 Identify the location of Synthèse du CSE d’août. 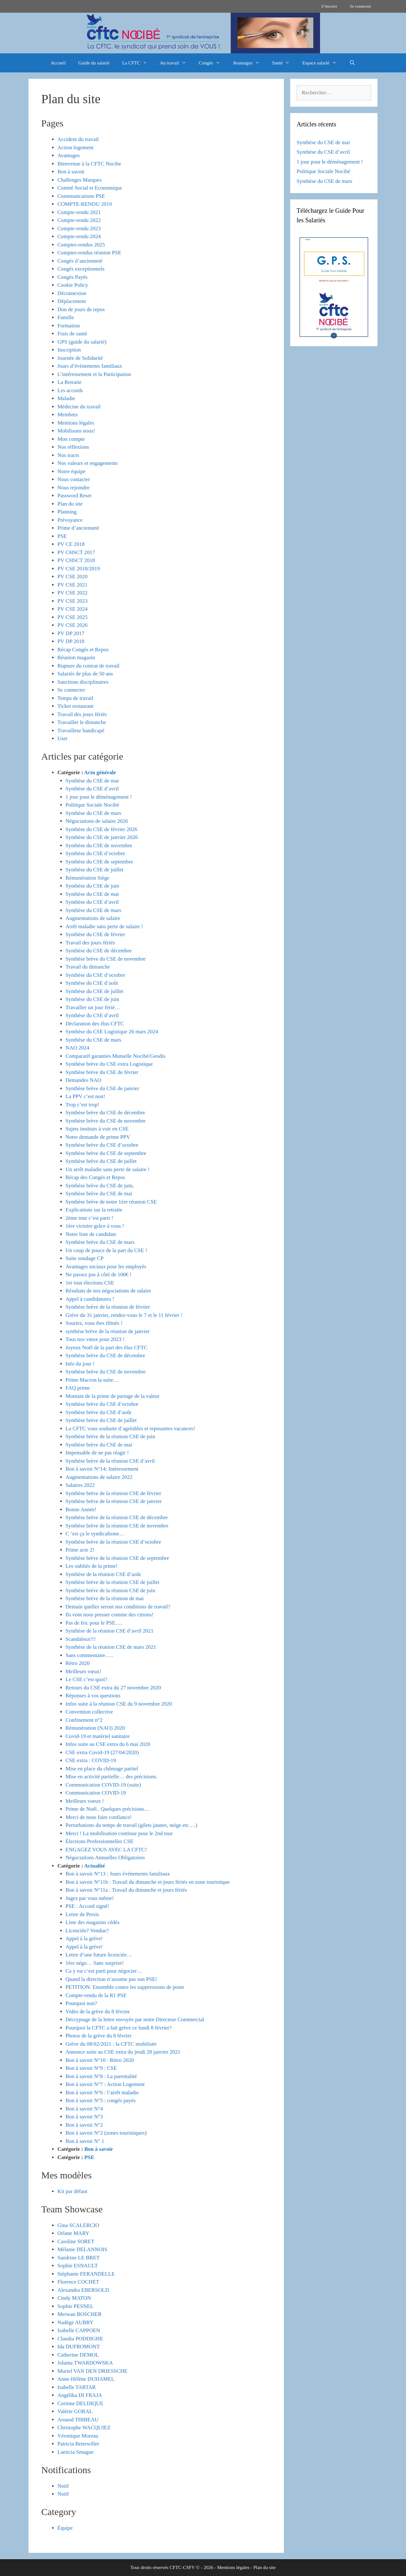
(92, 983).